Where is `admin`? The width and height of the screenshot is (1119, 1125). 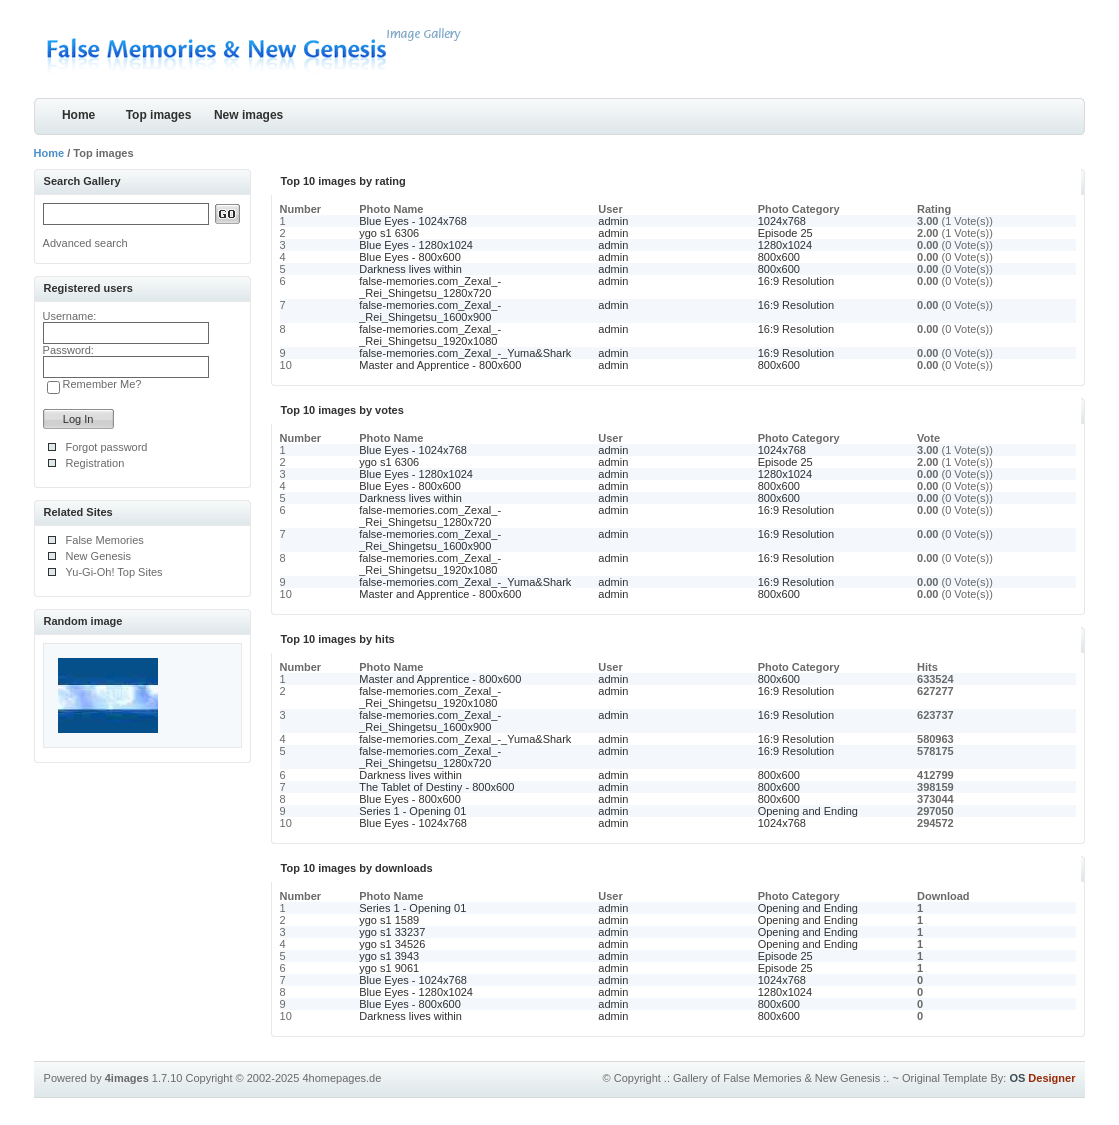 admin is located at coordinates (613, 221).